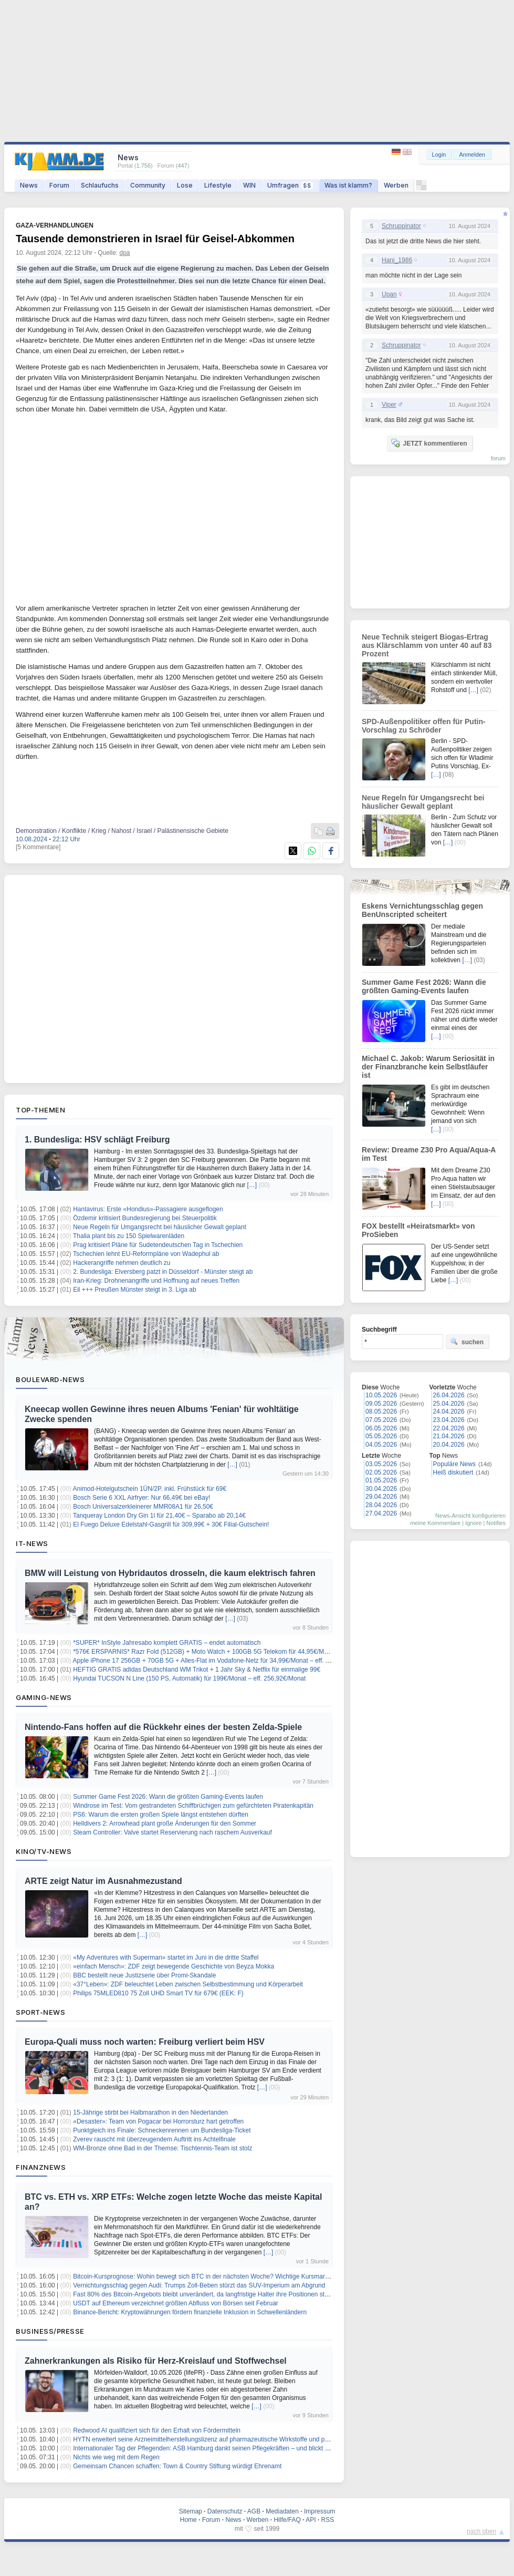 The image size is (514, 2576). What do you see at coordinates (381, 1496) in the screenshot?
I see `29.04.2026` at bounding box center [381, 1496].